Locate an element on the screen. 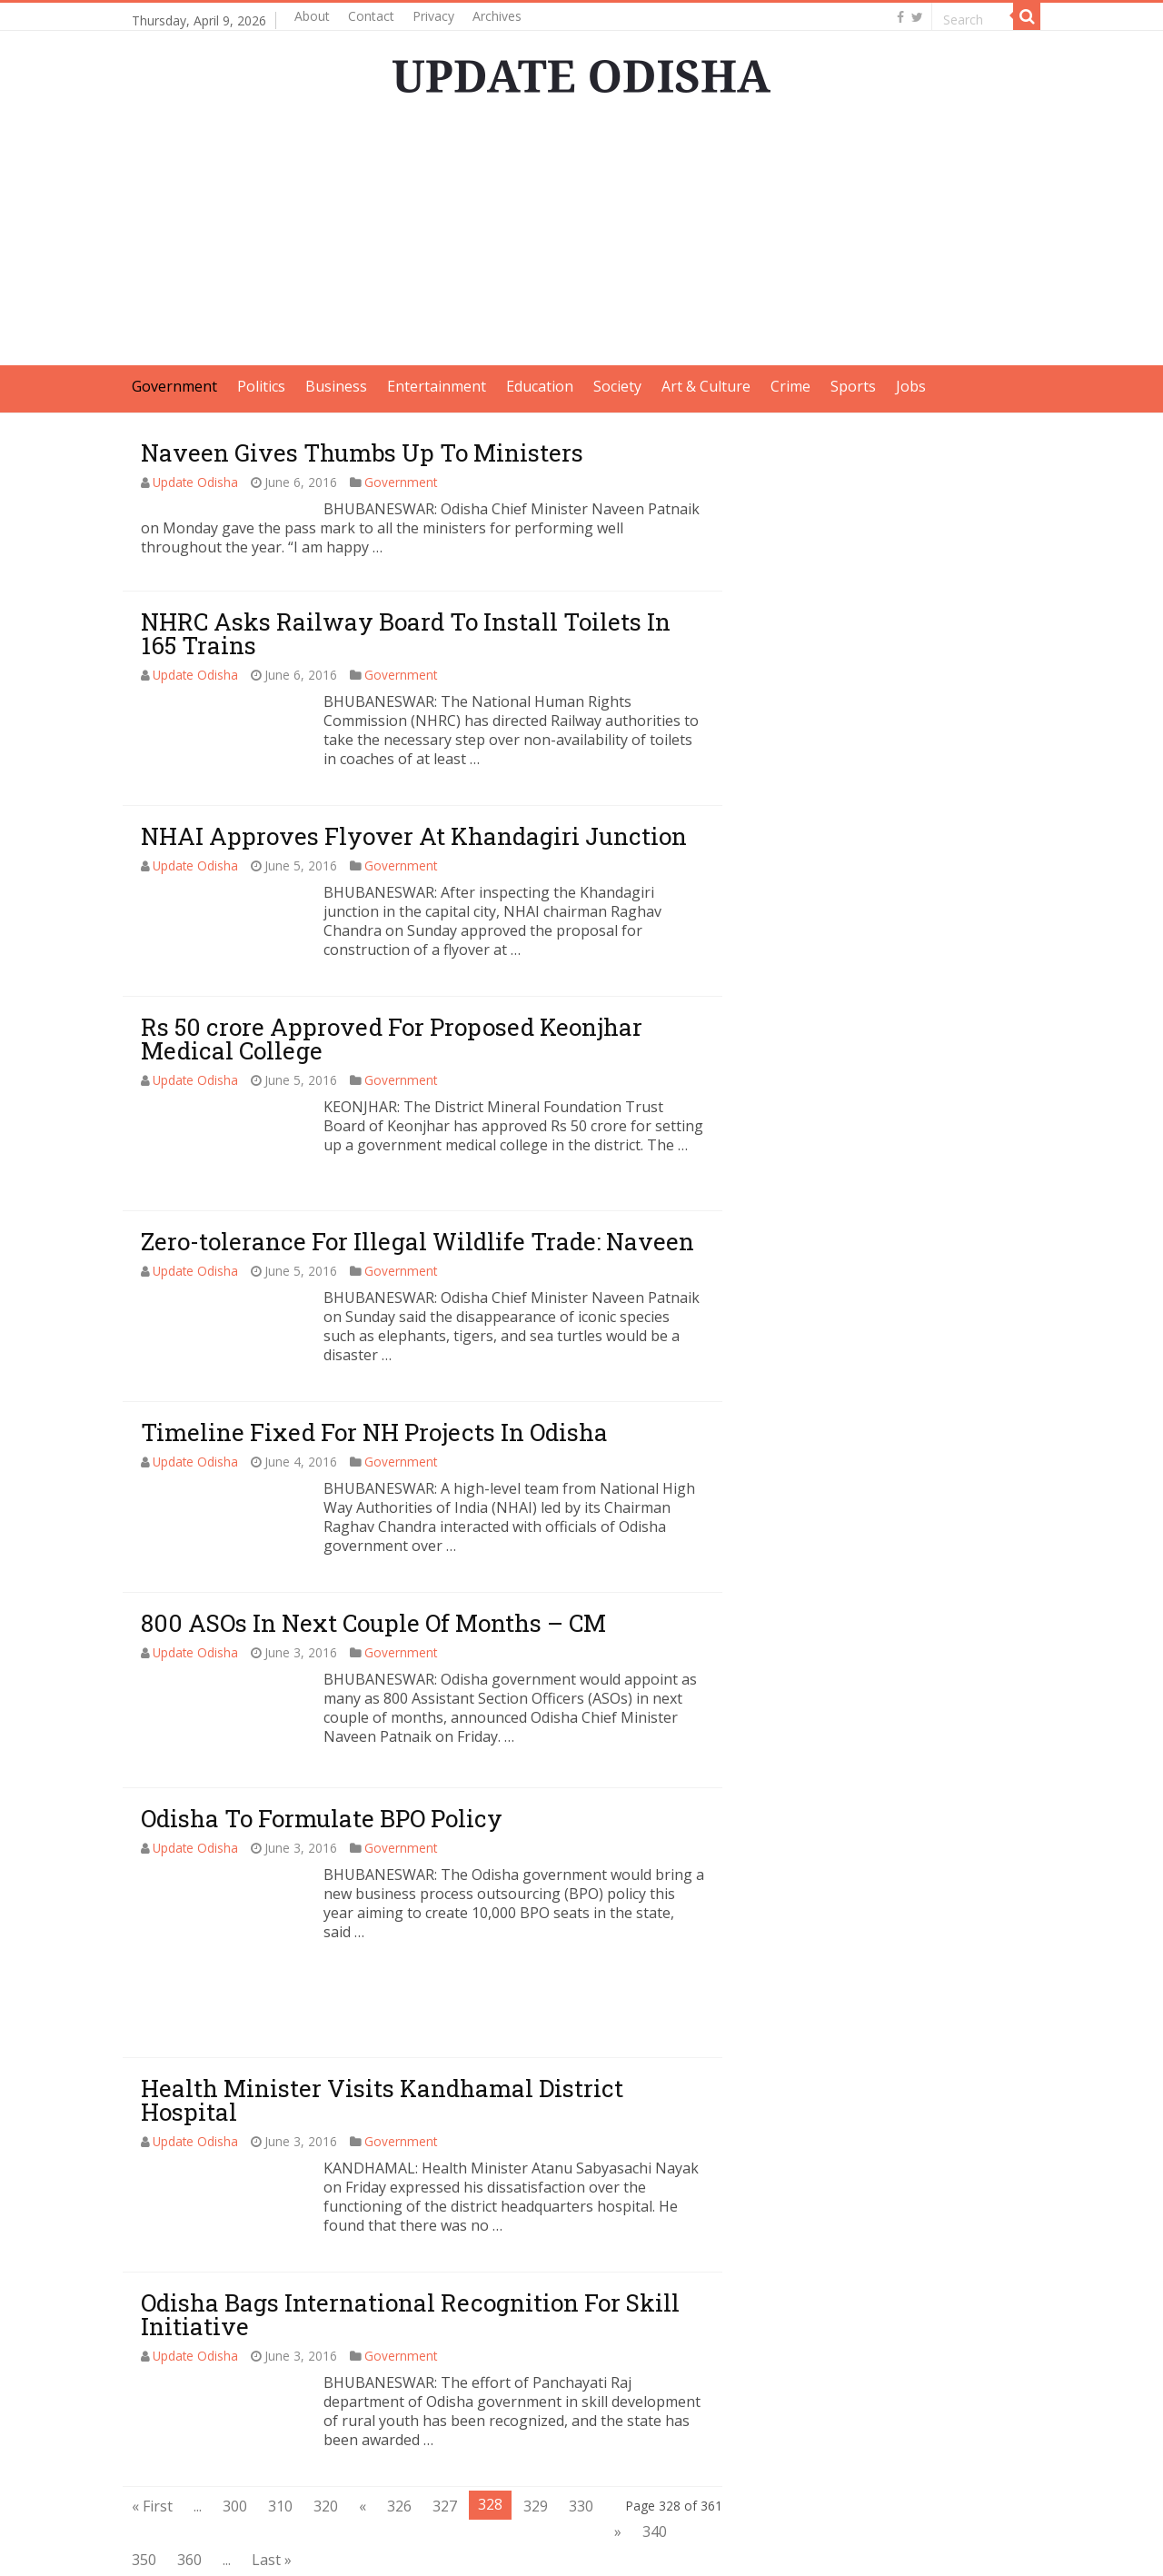  Crime is located at coordinates (790, 386).